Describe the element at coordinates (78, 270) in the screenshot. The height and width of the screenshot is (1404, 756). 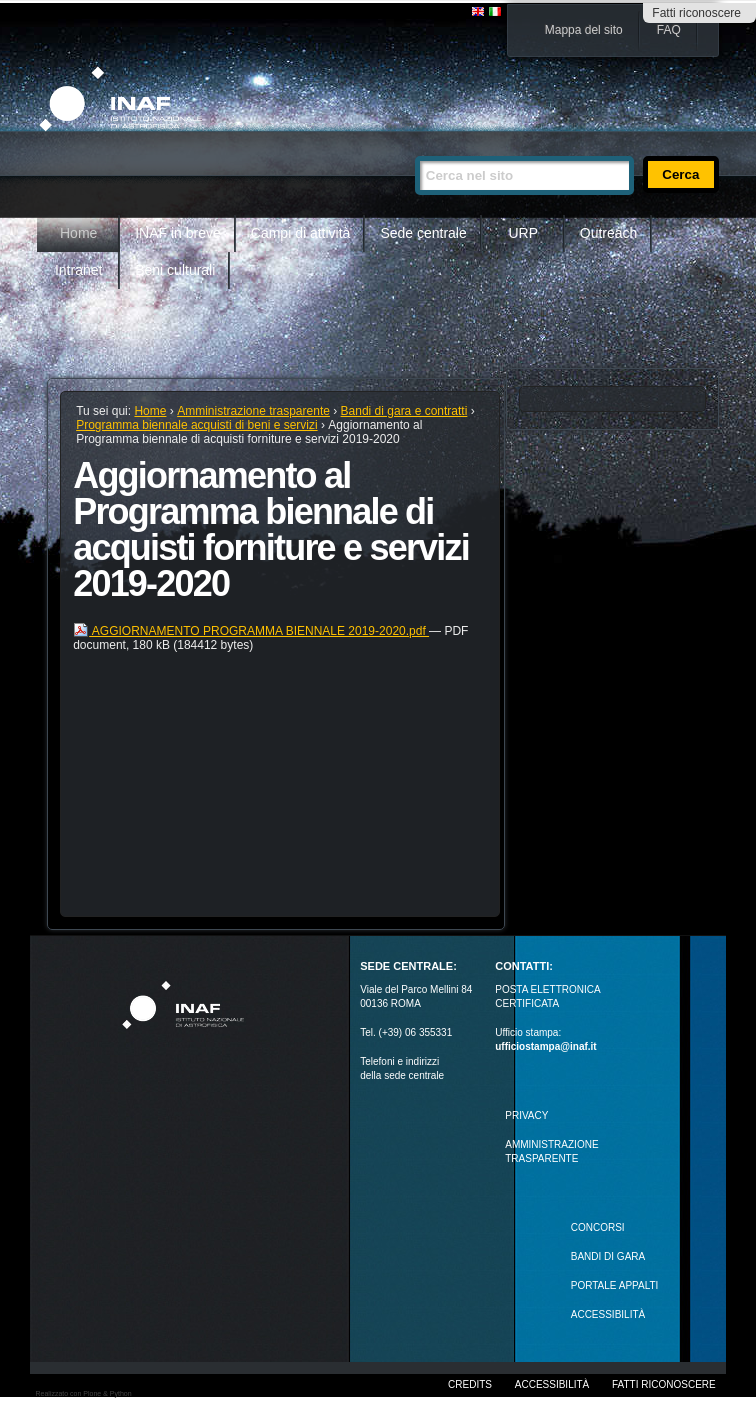
I see `Intranet` at that location.